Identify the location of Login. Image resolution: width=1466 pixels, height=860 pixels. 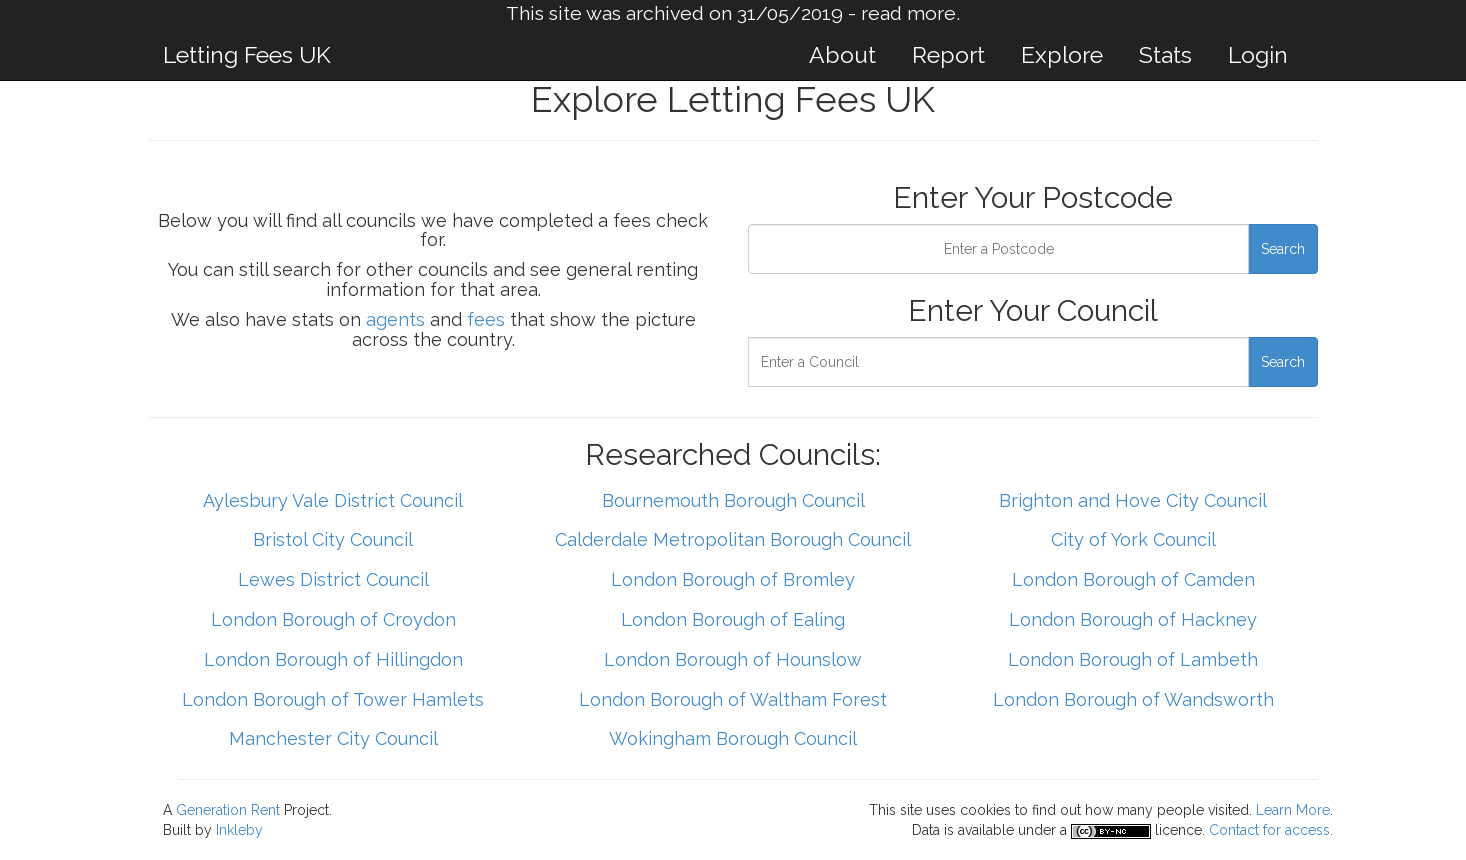
(1258, 54).